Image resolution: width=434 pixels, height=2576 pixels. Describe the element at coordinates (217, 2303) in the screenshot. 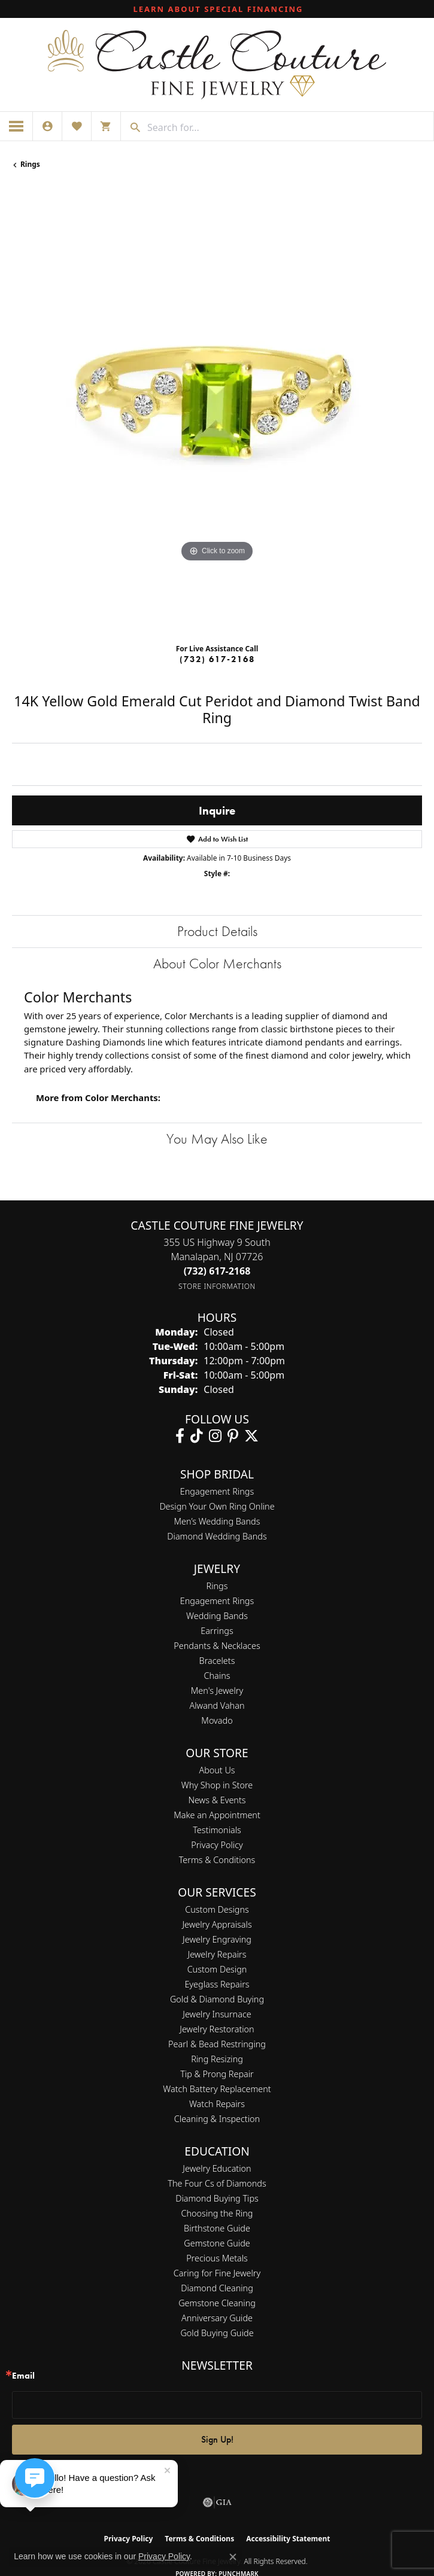

I see `Gemstone Cleaning [menuitem]` at that location.